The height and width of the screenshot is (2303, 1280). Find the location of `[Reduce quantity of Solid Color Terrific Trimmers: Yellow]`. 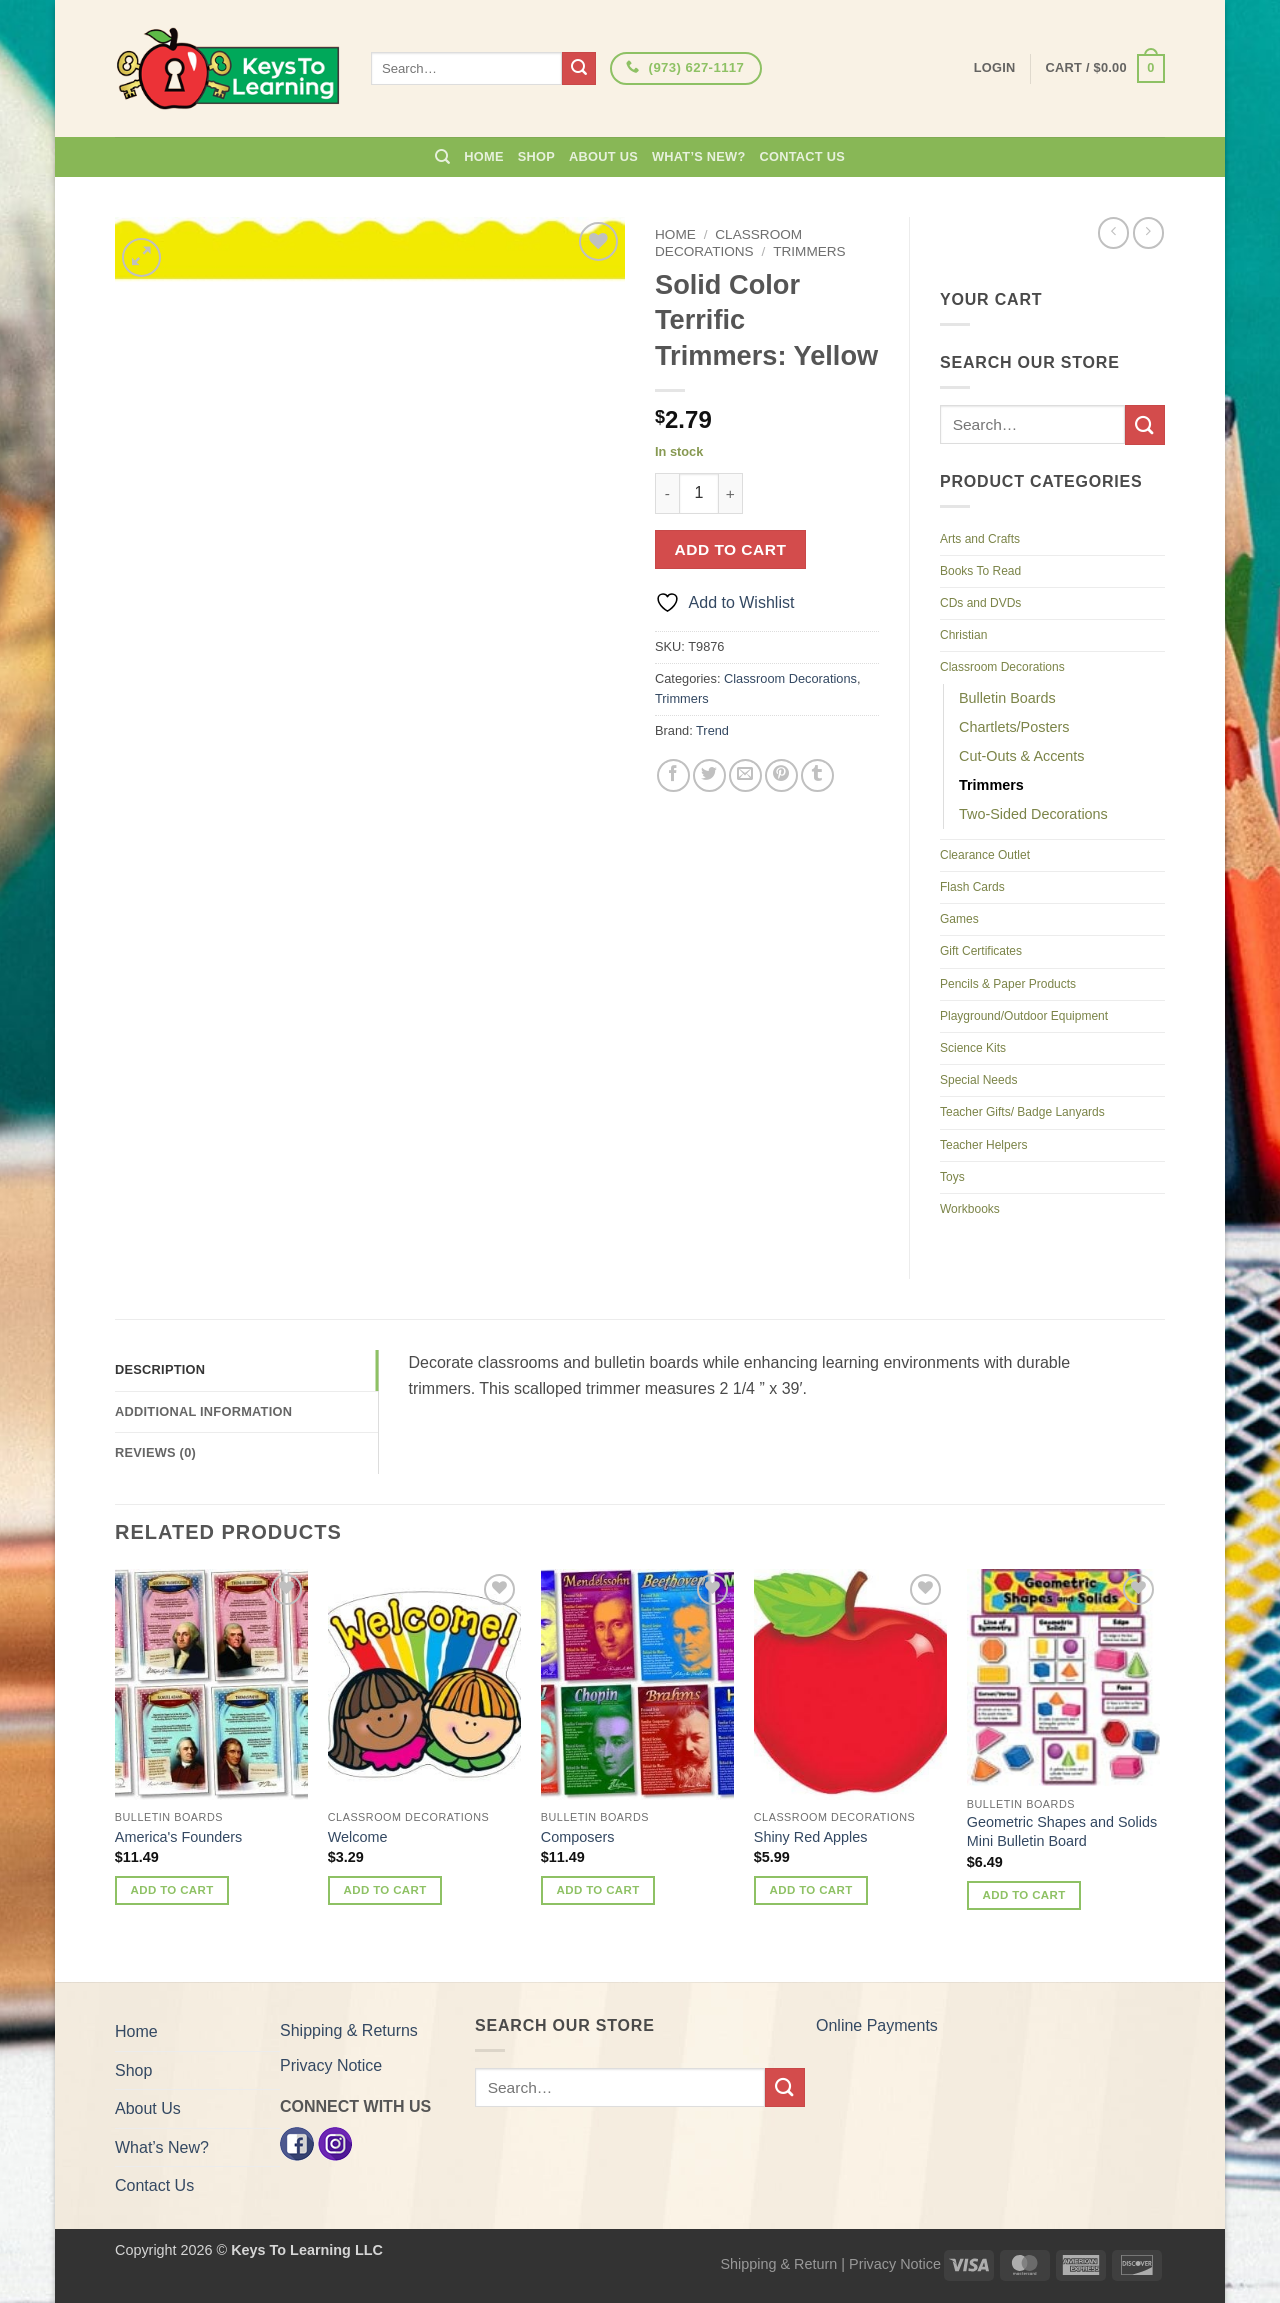

[Reduce quantity of Solid Color Terrific Trimmers: Yellow] is located at coordinates (667, 493).